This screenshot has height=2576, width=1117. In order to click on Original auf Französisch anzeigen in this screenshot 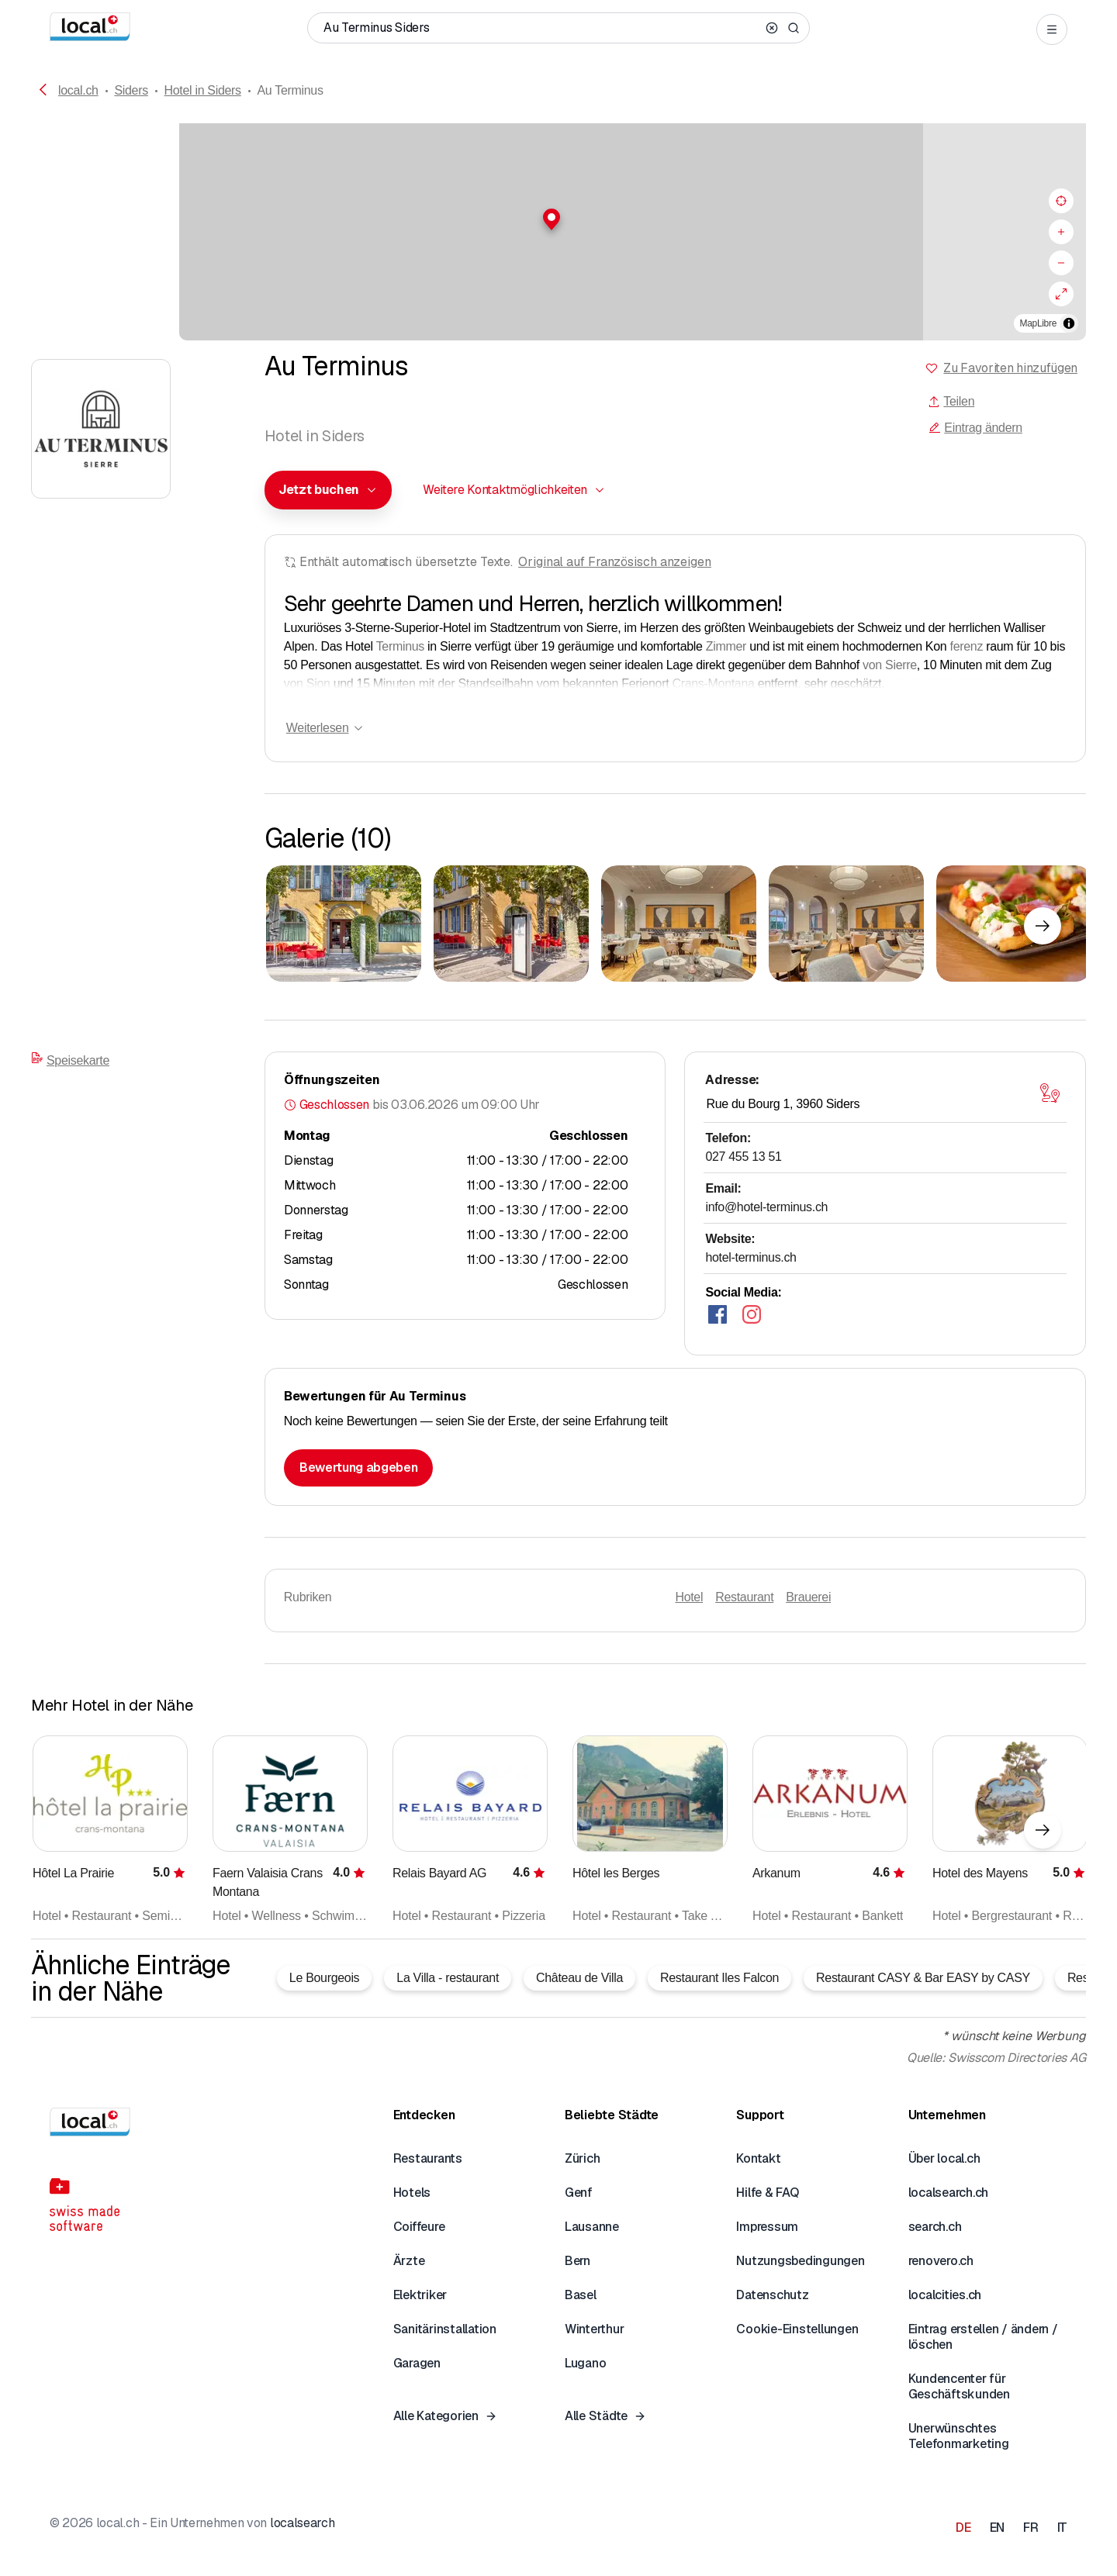, I will do `click(614, 562)`.